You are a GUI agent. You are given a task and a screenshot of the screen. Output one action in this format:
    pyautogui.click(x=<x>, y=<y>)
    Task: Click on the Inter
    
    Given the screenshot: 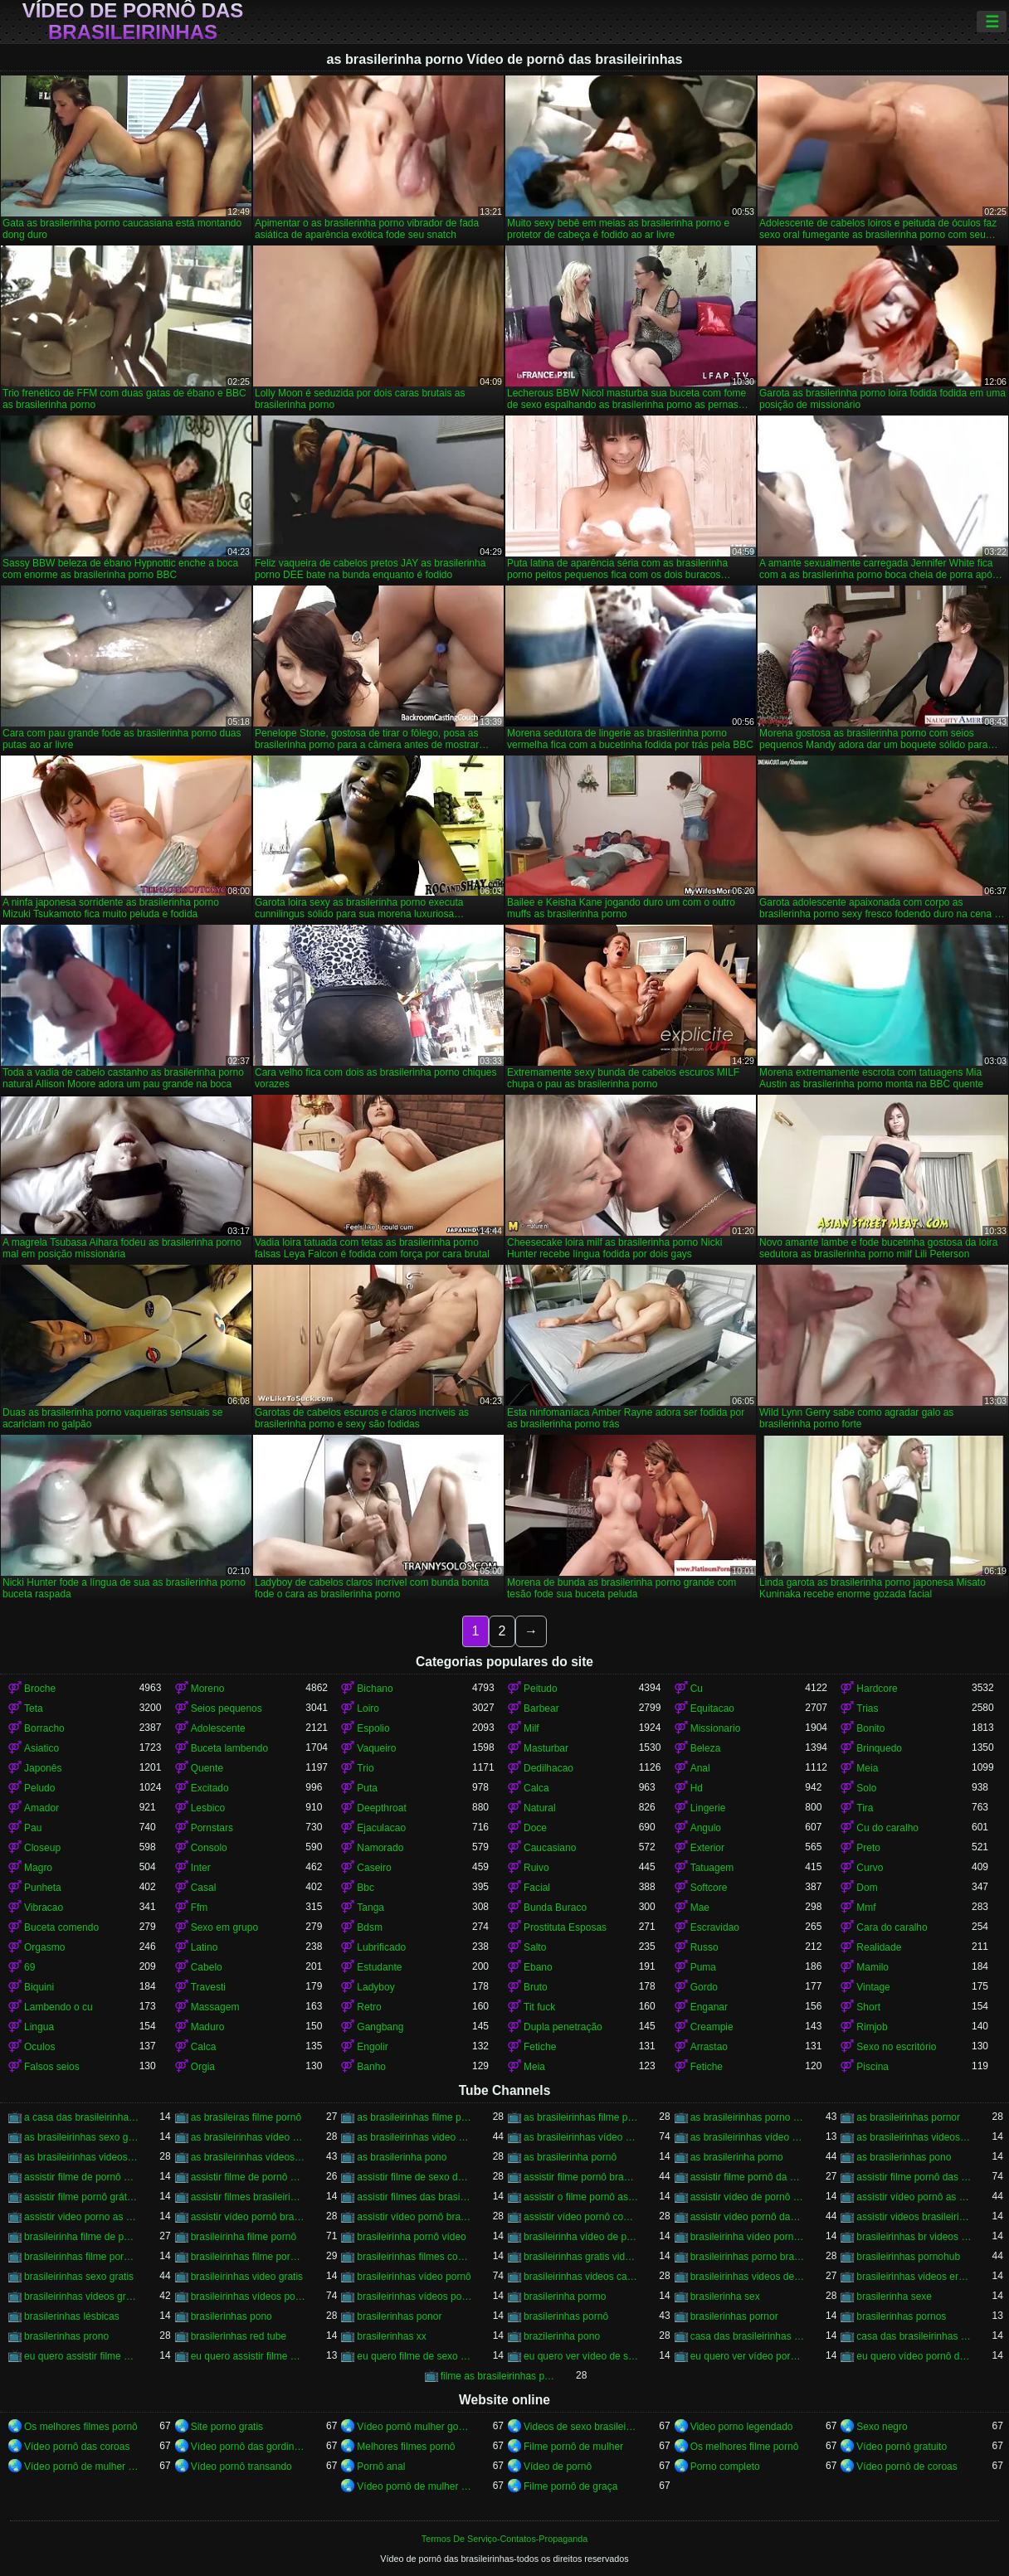 What is the action you would take?
    pyautogui.click(x=201, y=1868)
    